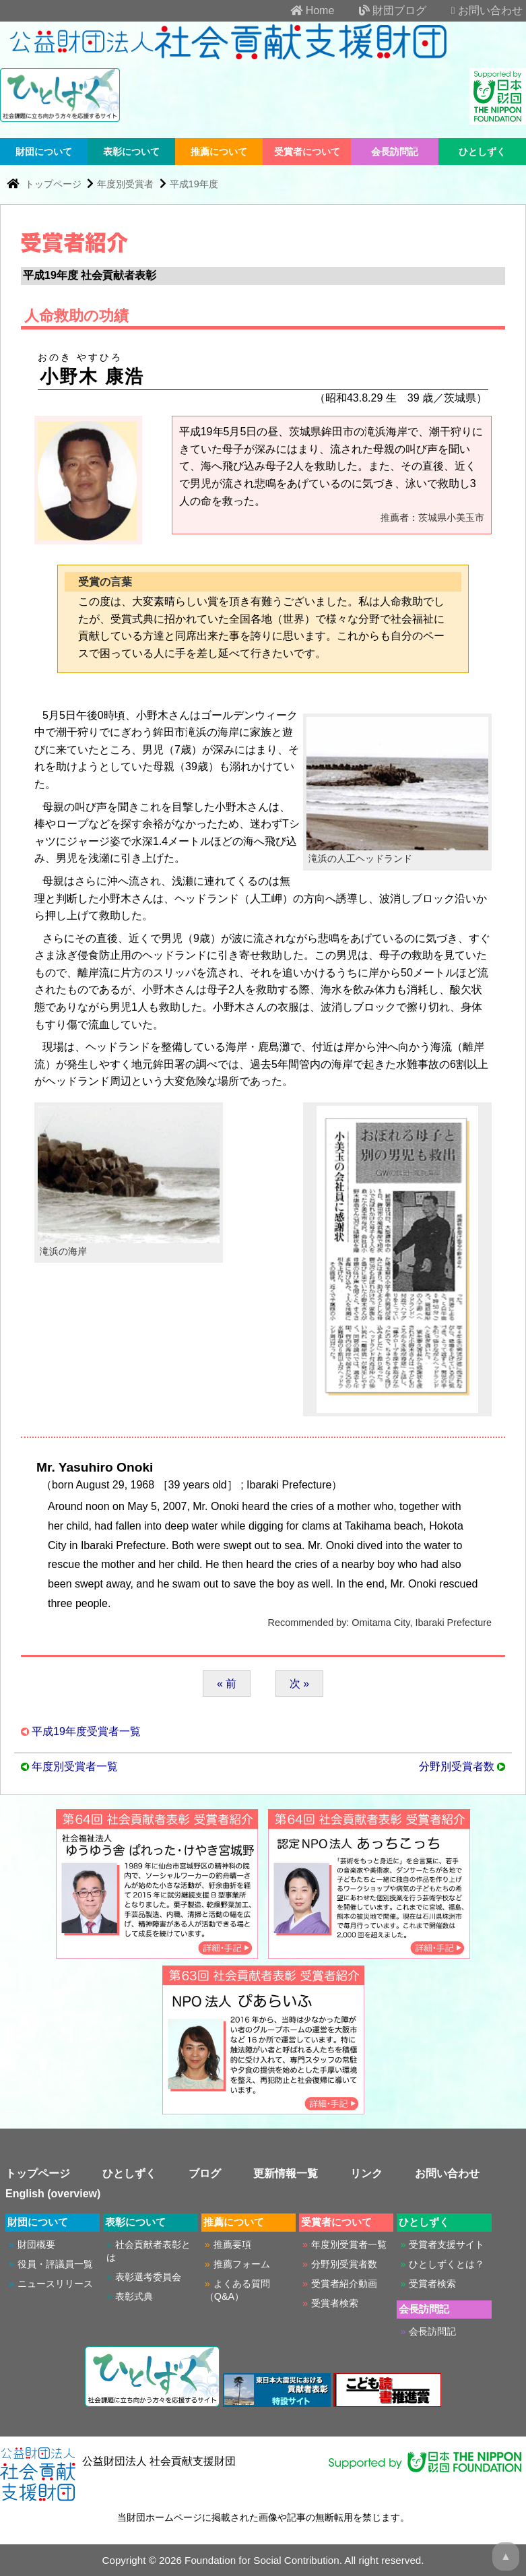 This screenshot has height=2576, width=526. I want to click on 表彰について, so click(131, 151).